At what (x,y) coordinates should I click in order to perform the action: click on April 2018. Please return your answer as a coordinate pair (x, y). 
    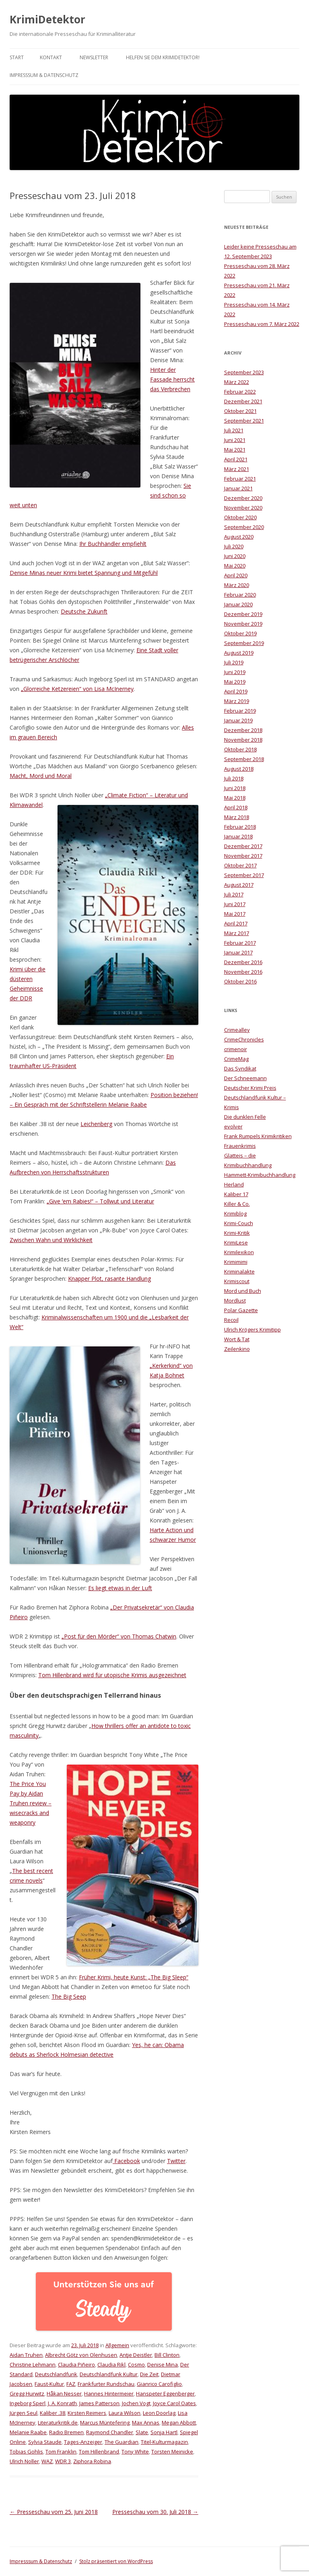
    Looking at the image, I should click on (235, 807).